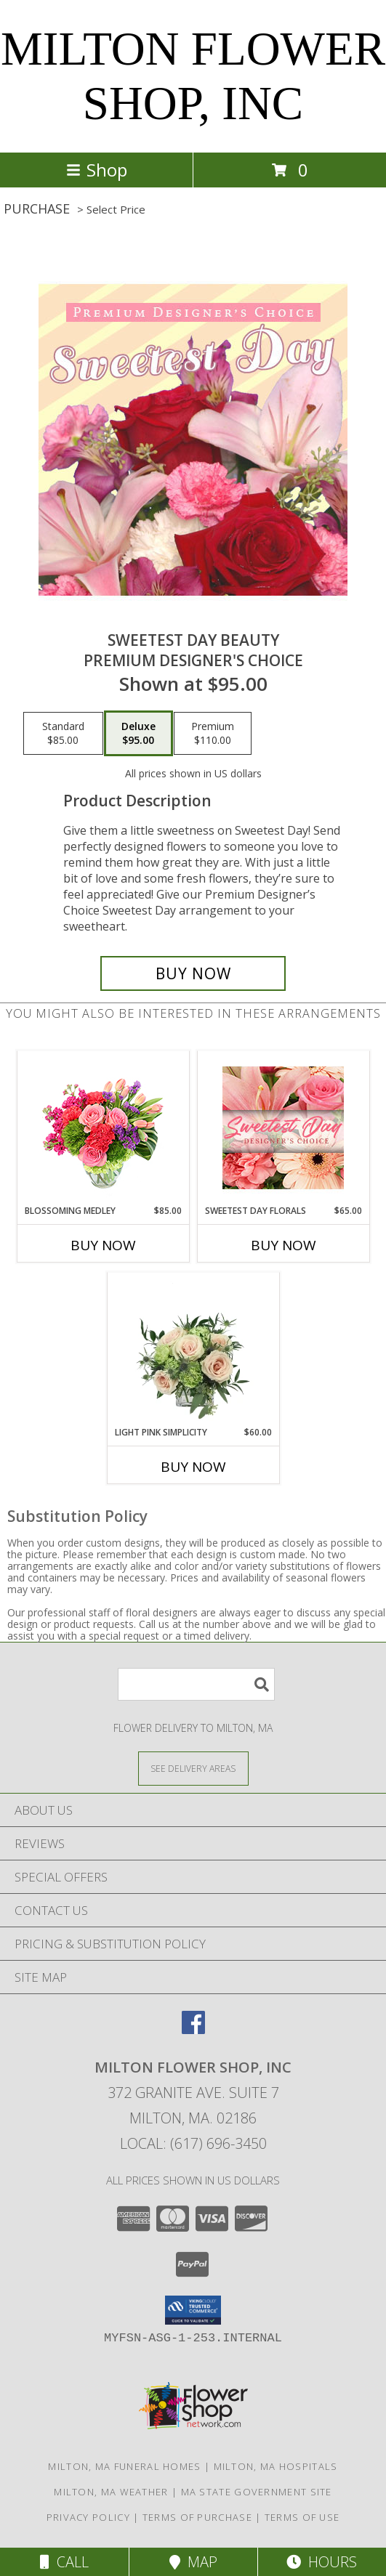 Image resolution: width=386 pixels, height=2576 pixels. Describe the element at coordinates (193, 973) in the screenshot. I see `[Buy Sweetest Day Beauty for $95.00]` at that location.